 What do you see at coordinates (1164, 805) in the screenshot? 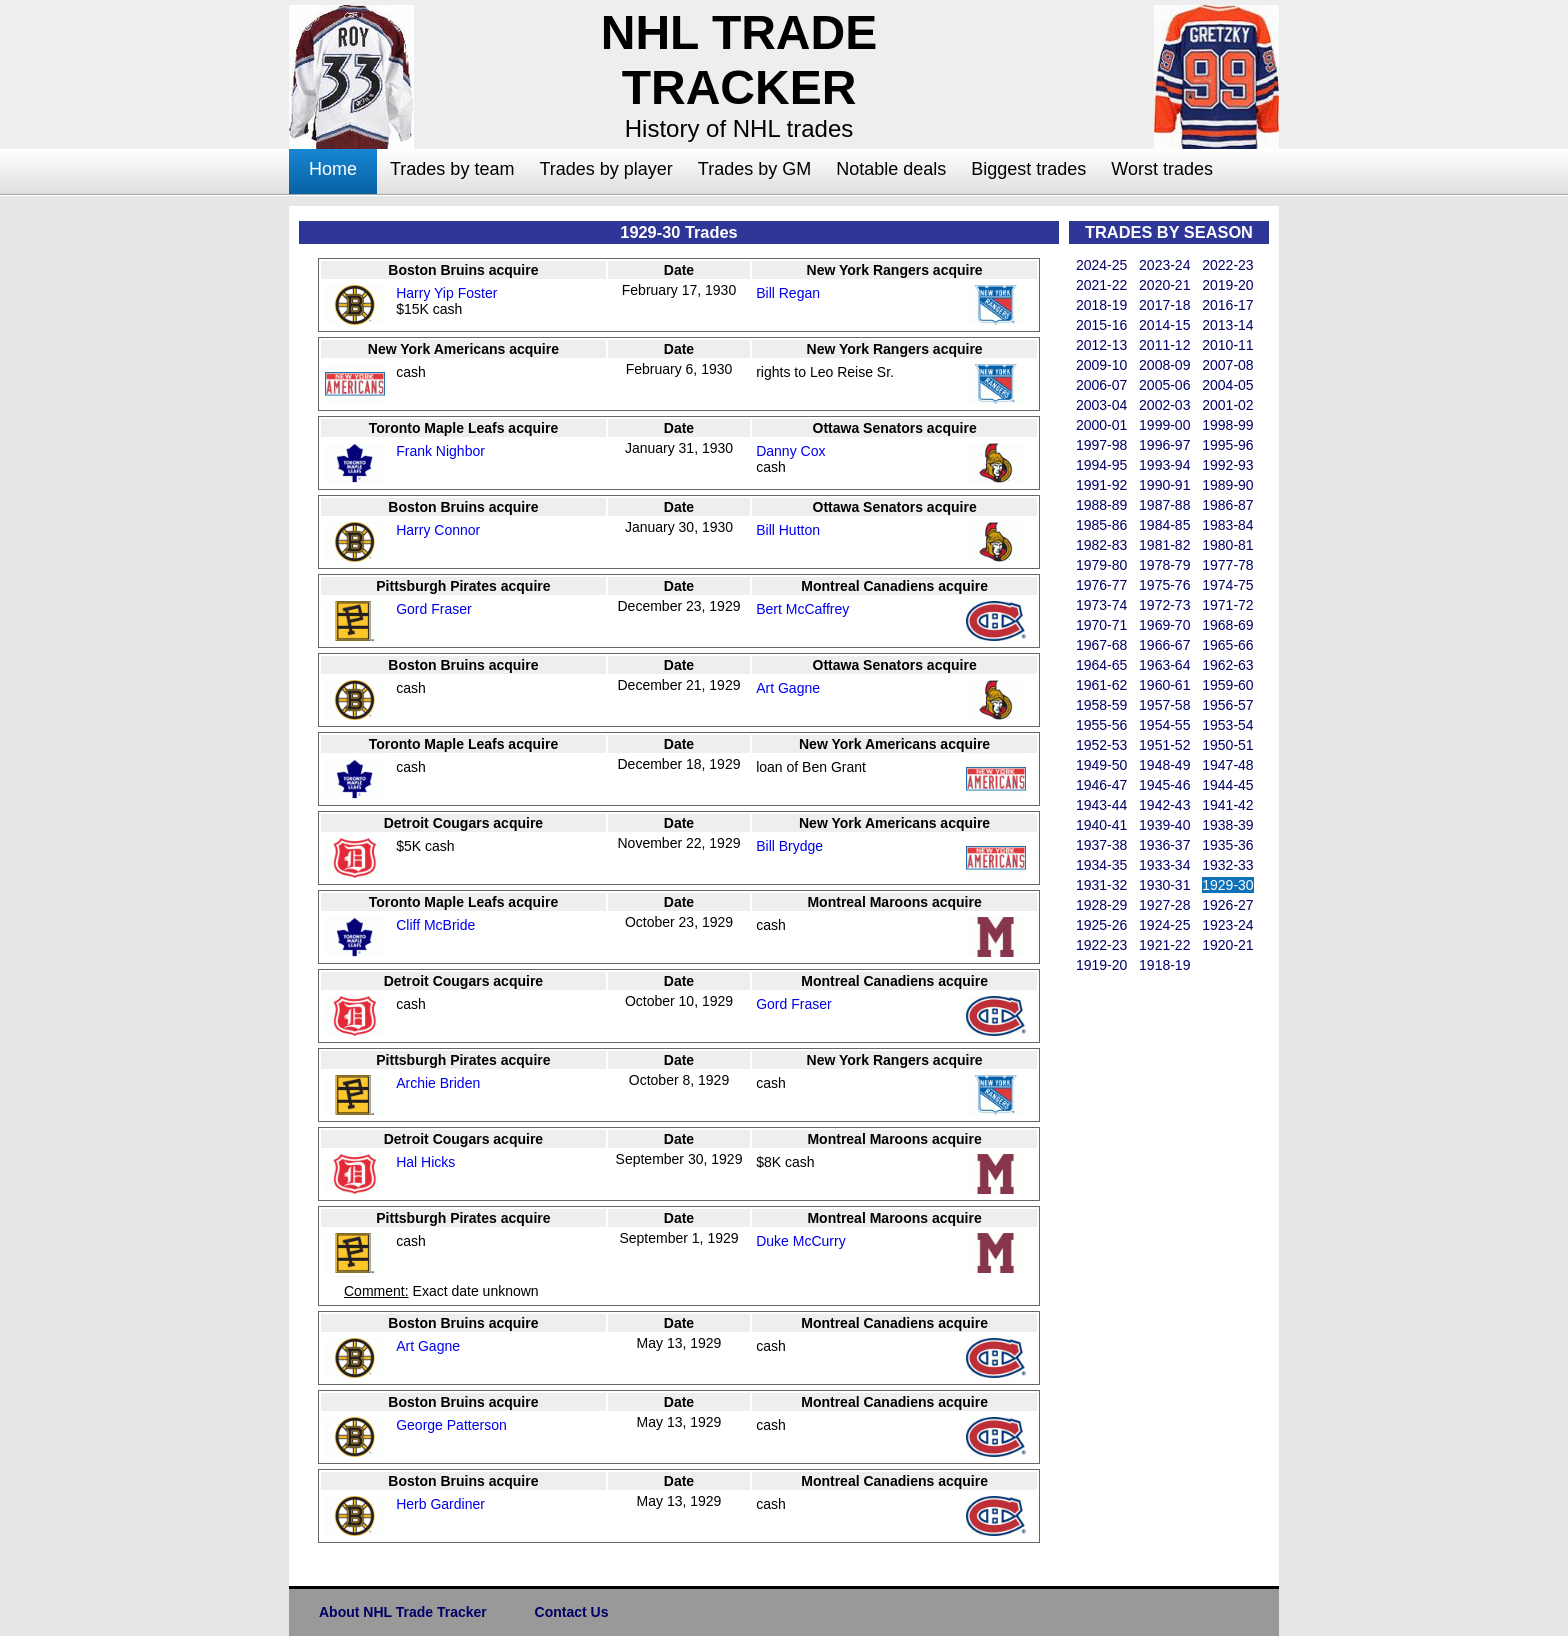
I see `1942-43` at bounding box center [1164, 805].